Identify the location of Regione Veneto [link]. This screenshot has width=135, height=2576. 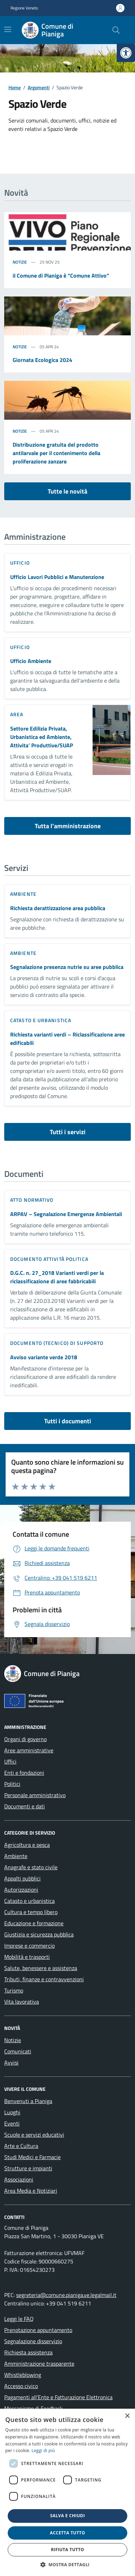
(24, 8).